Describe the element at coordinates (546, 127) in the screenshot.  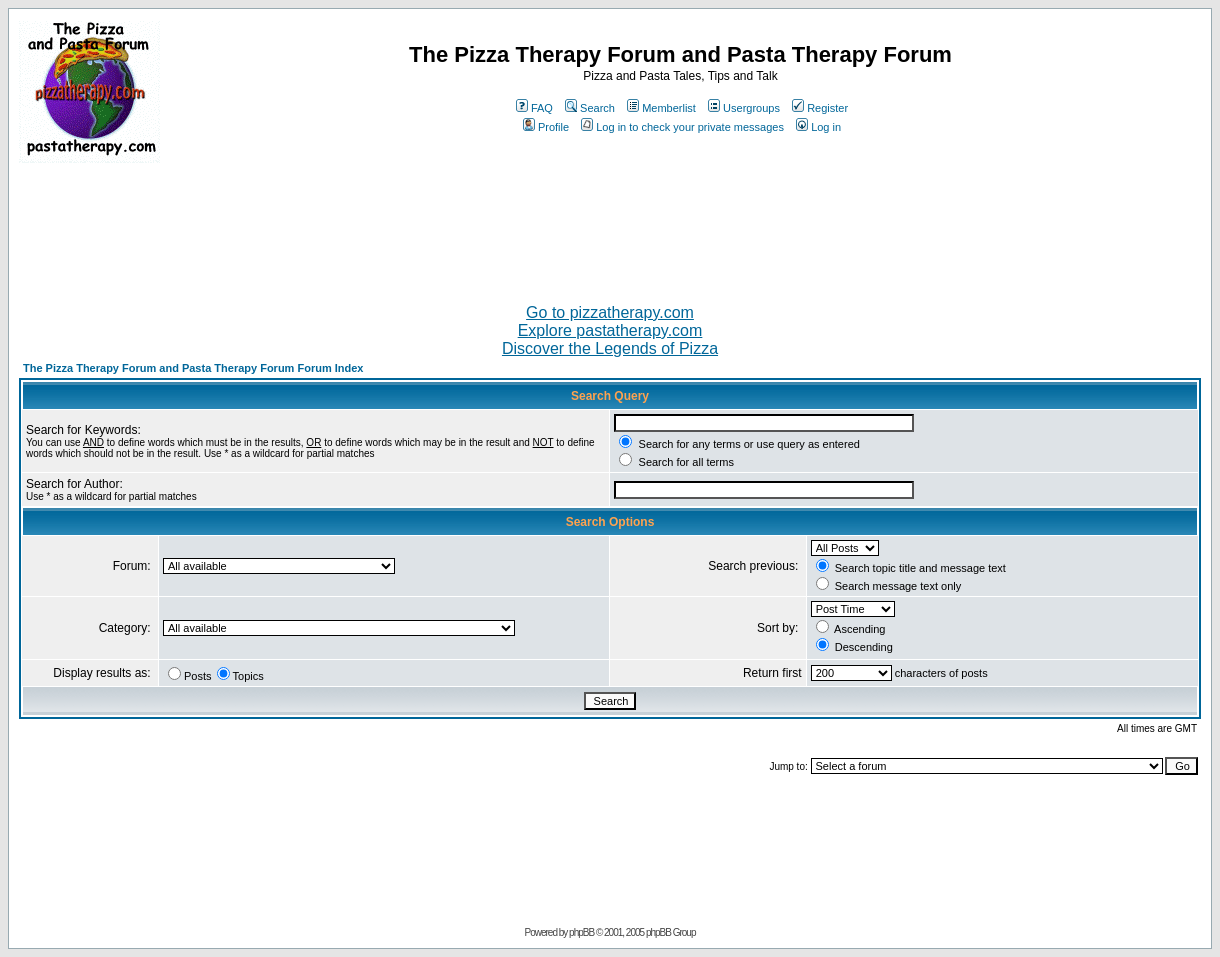
I see `Profile` at that location.